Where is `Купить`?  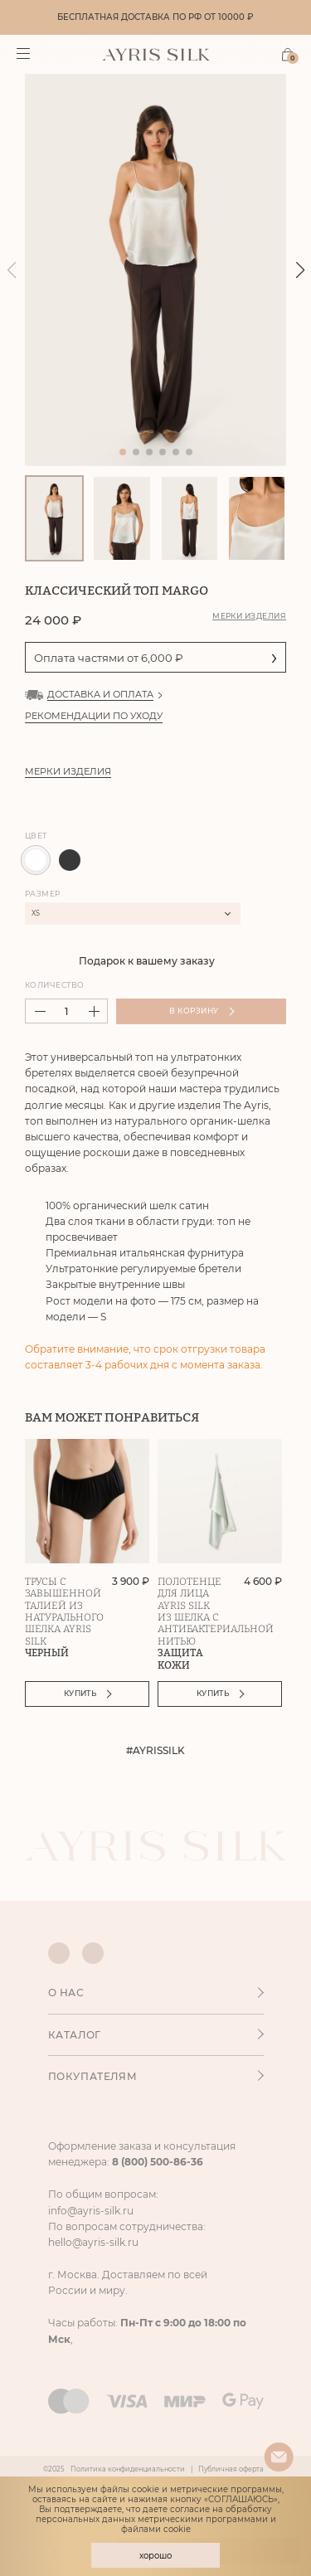 Купить is located at coordinates (88, 1693).